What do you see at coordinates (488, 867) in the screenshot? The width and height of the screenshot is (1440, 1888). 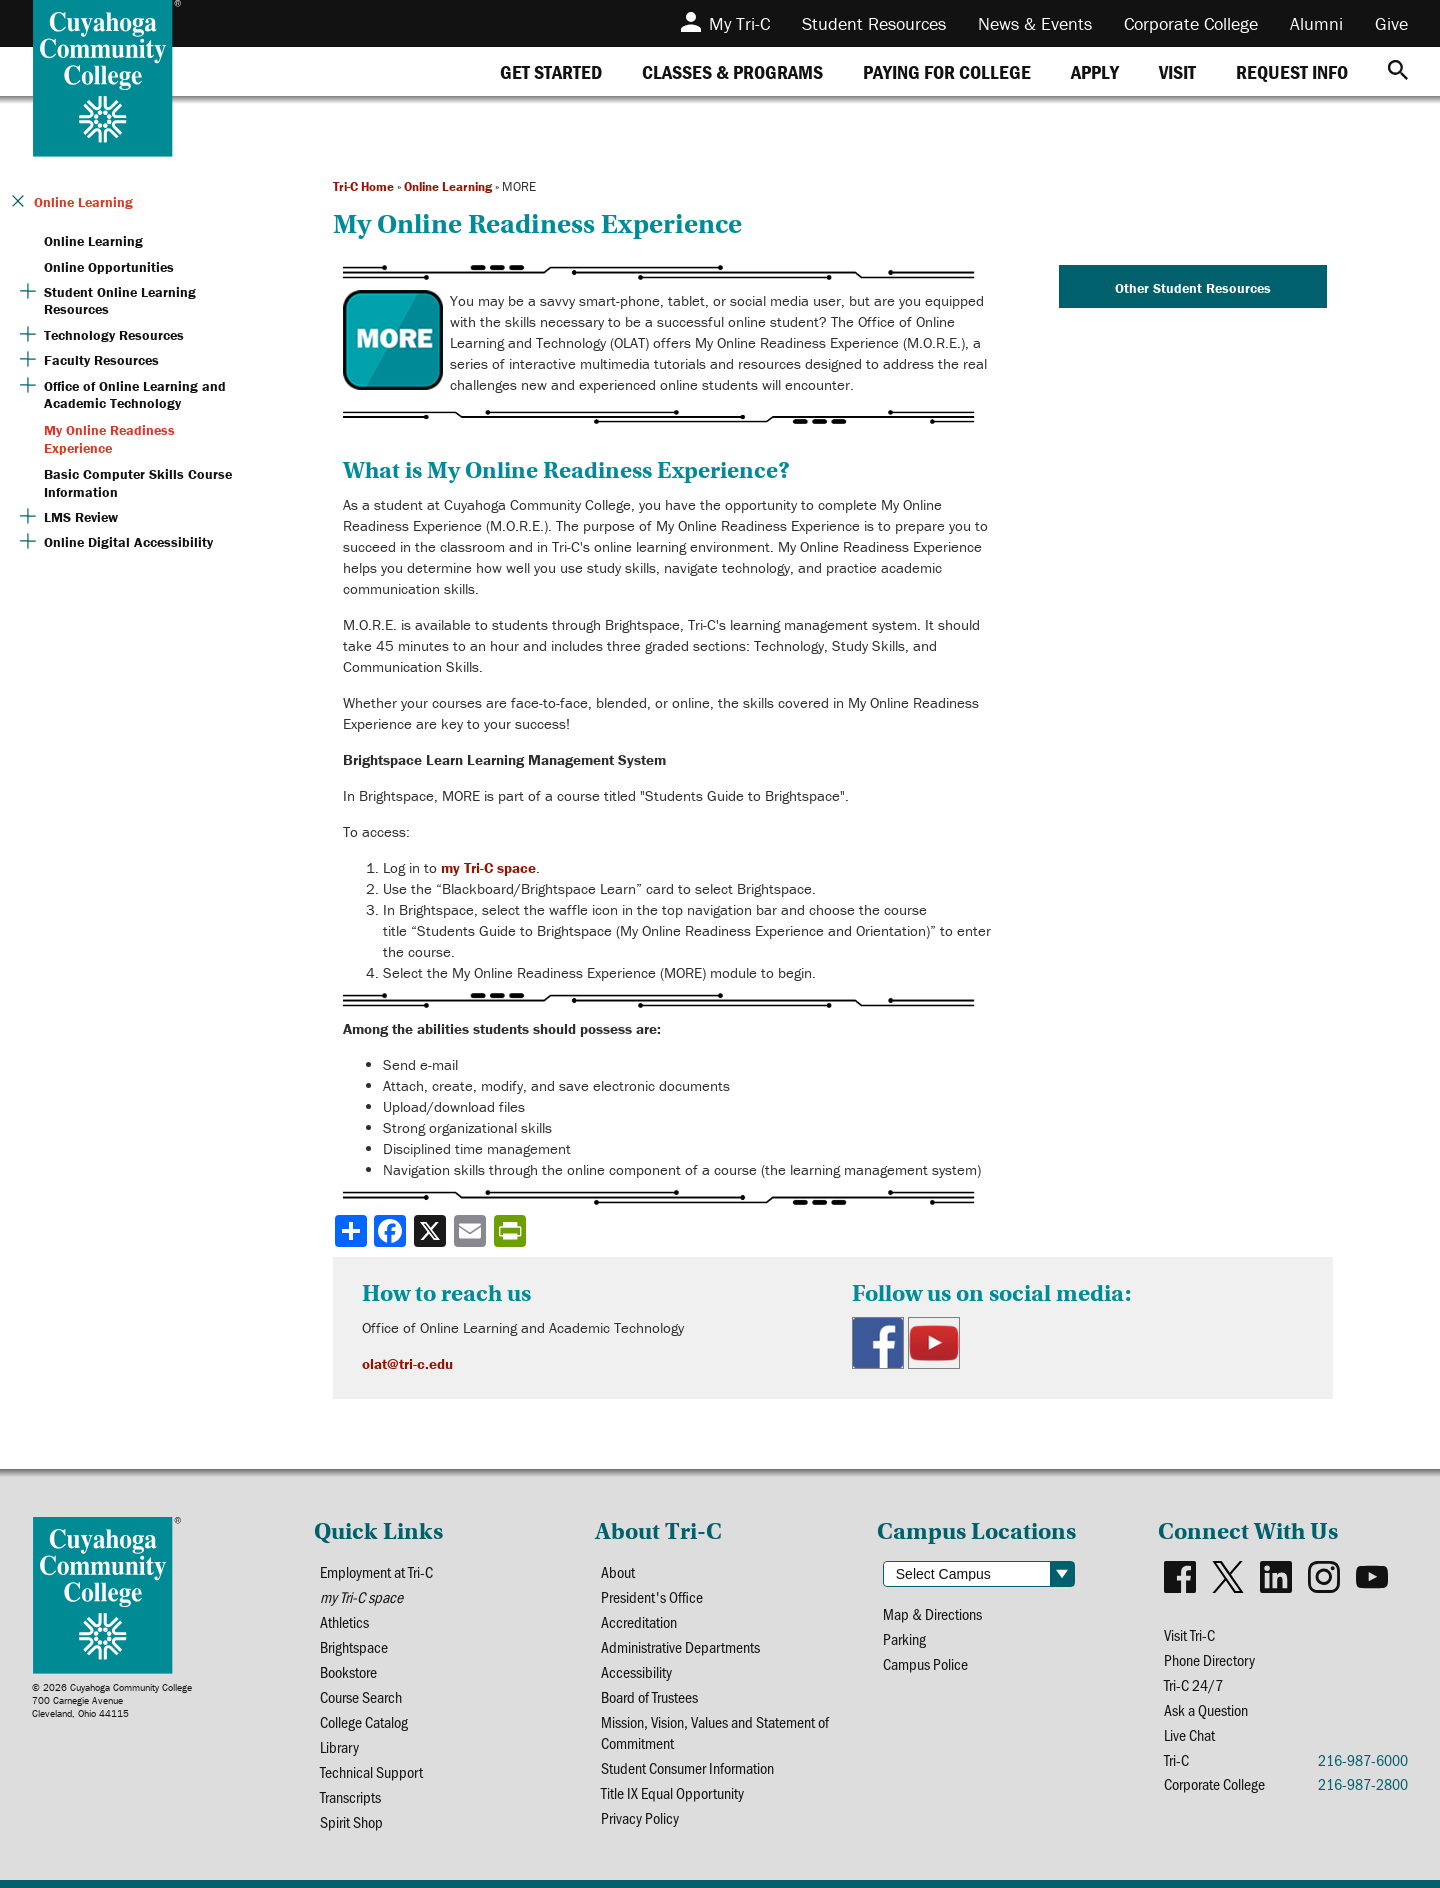 I see `my Tri-C space` at bounding box center [488, 867].